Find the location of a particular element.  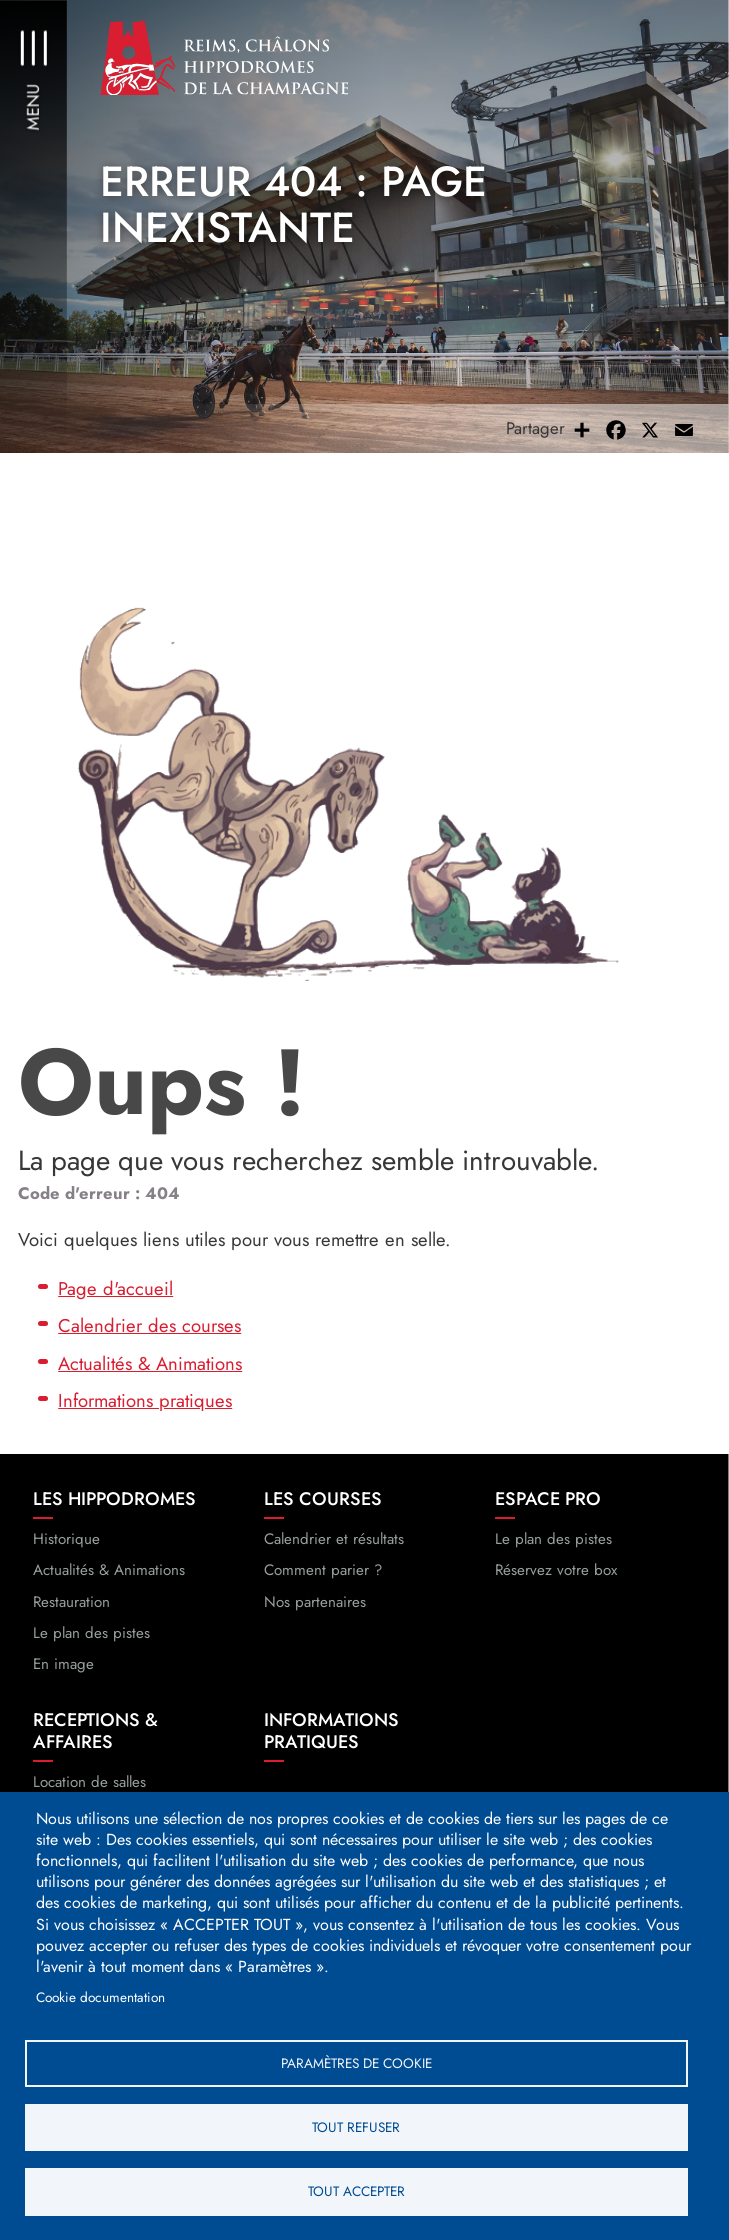

Tout accepter is located at coordinates (356, 2191).